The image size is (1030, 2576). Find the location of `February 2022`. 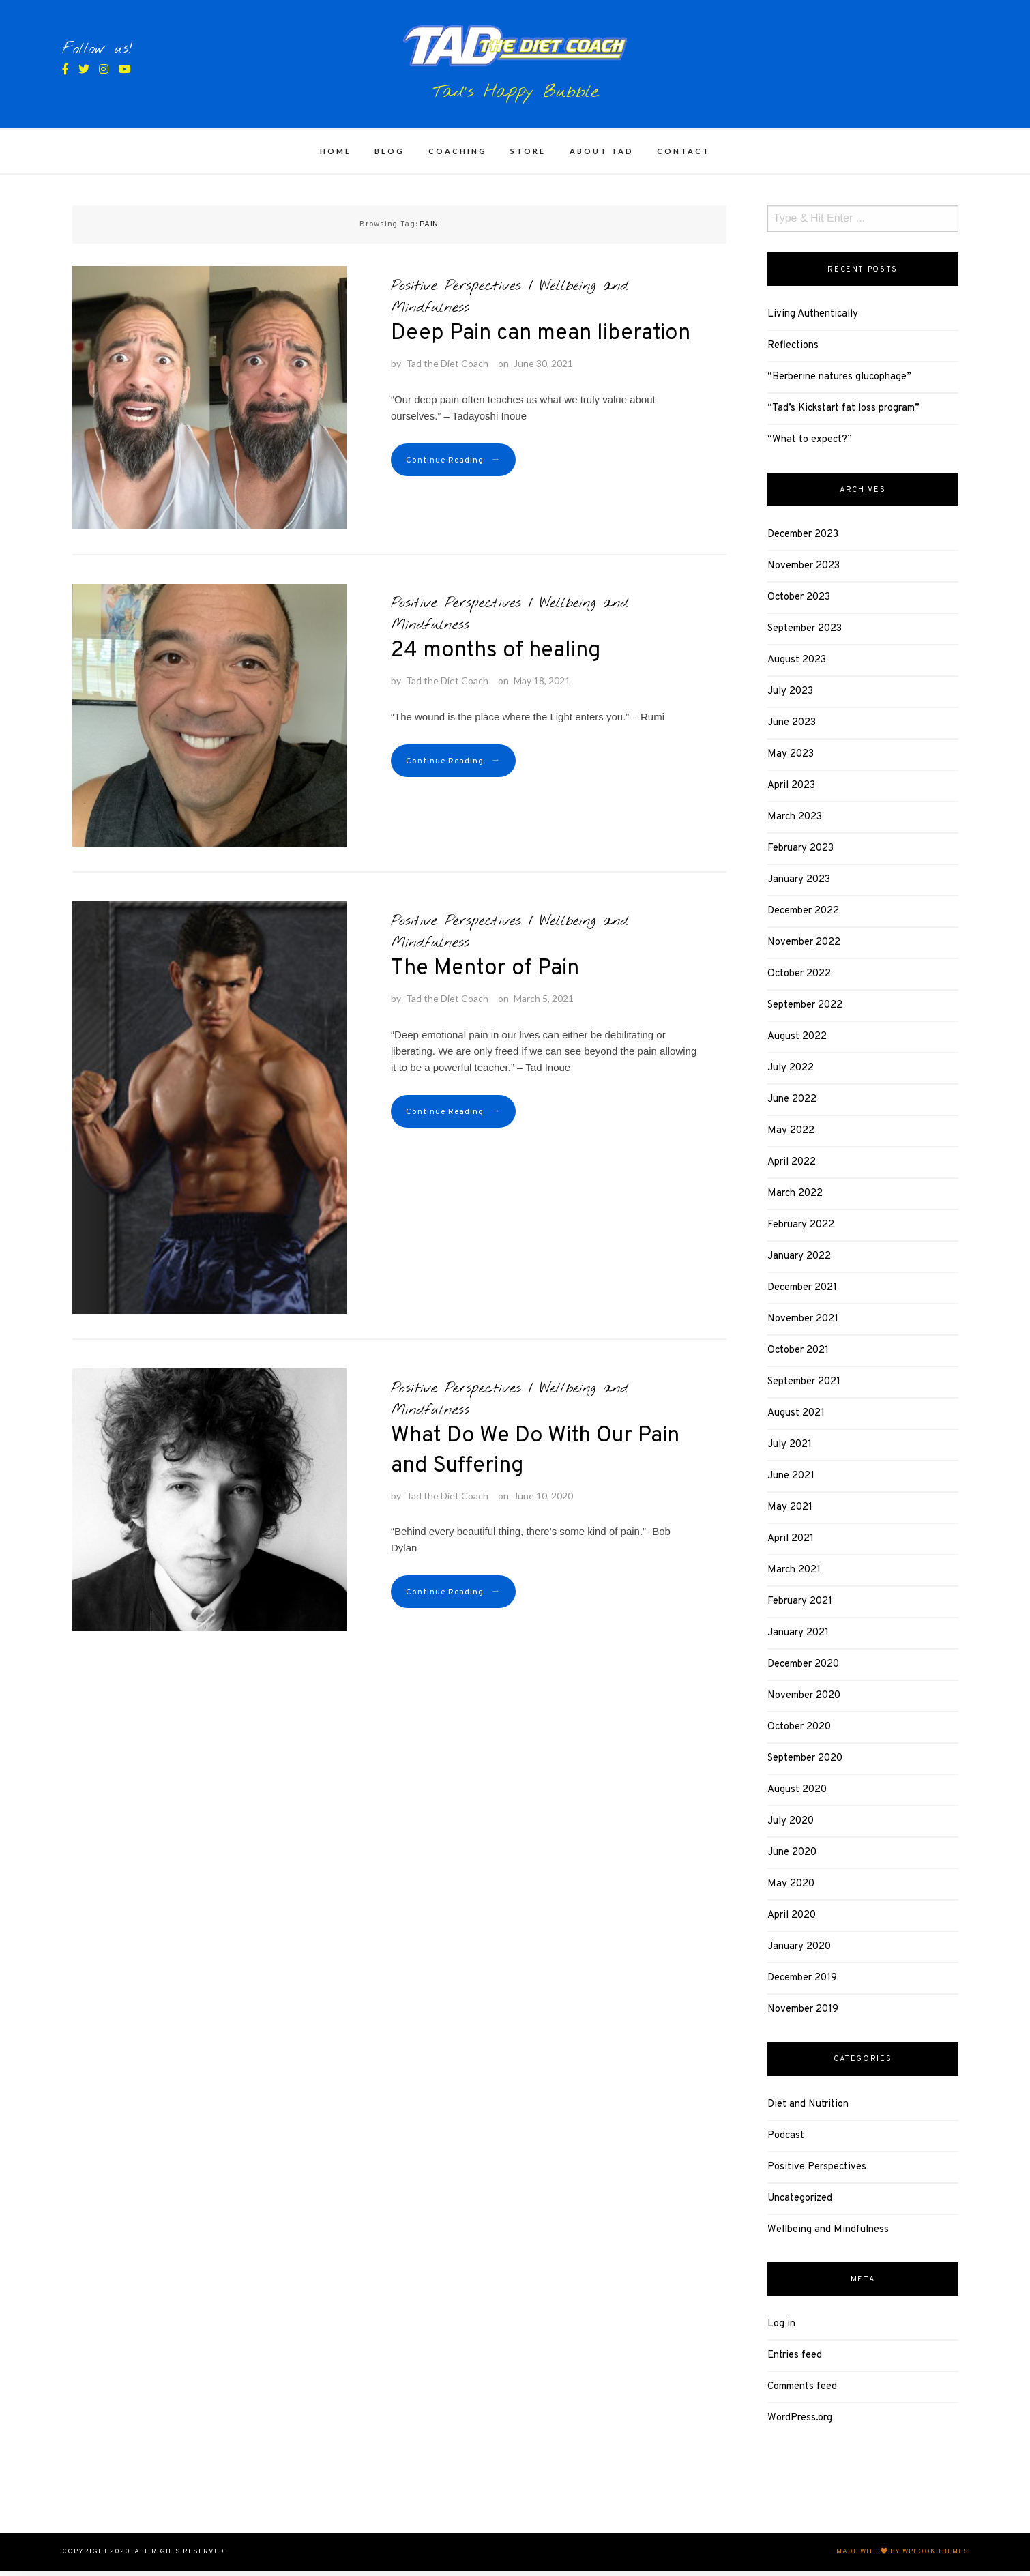

February 2022 is located at coordinates (800, 1231).